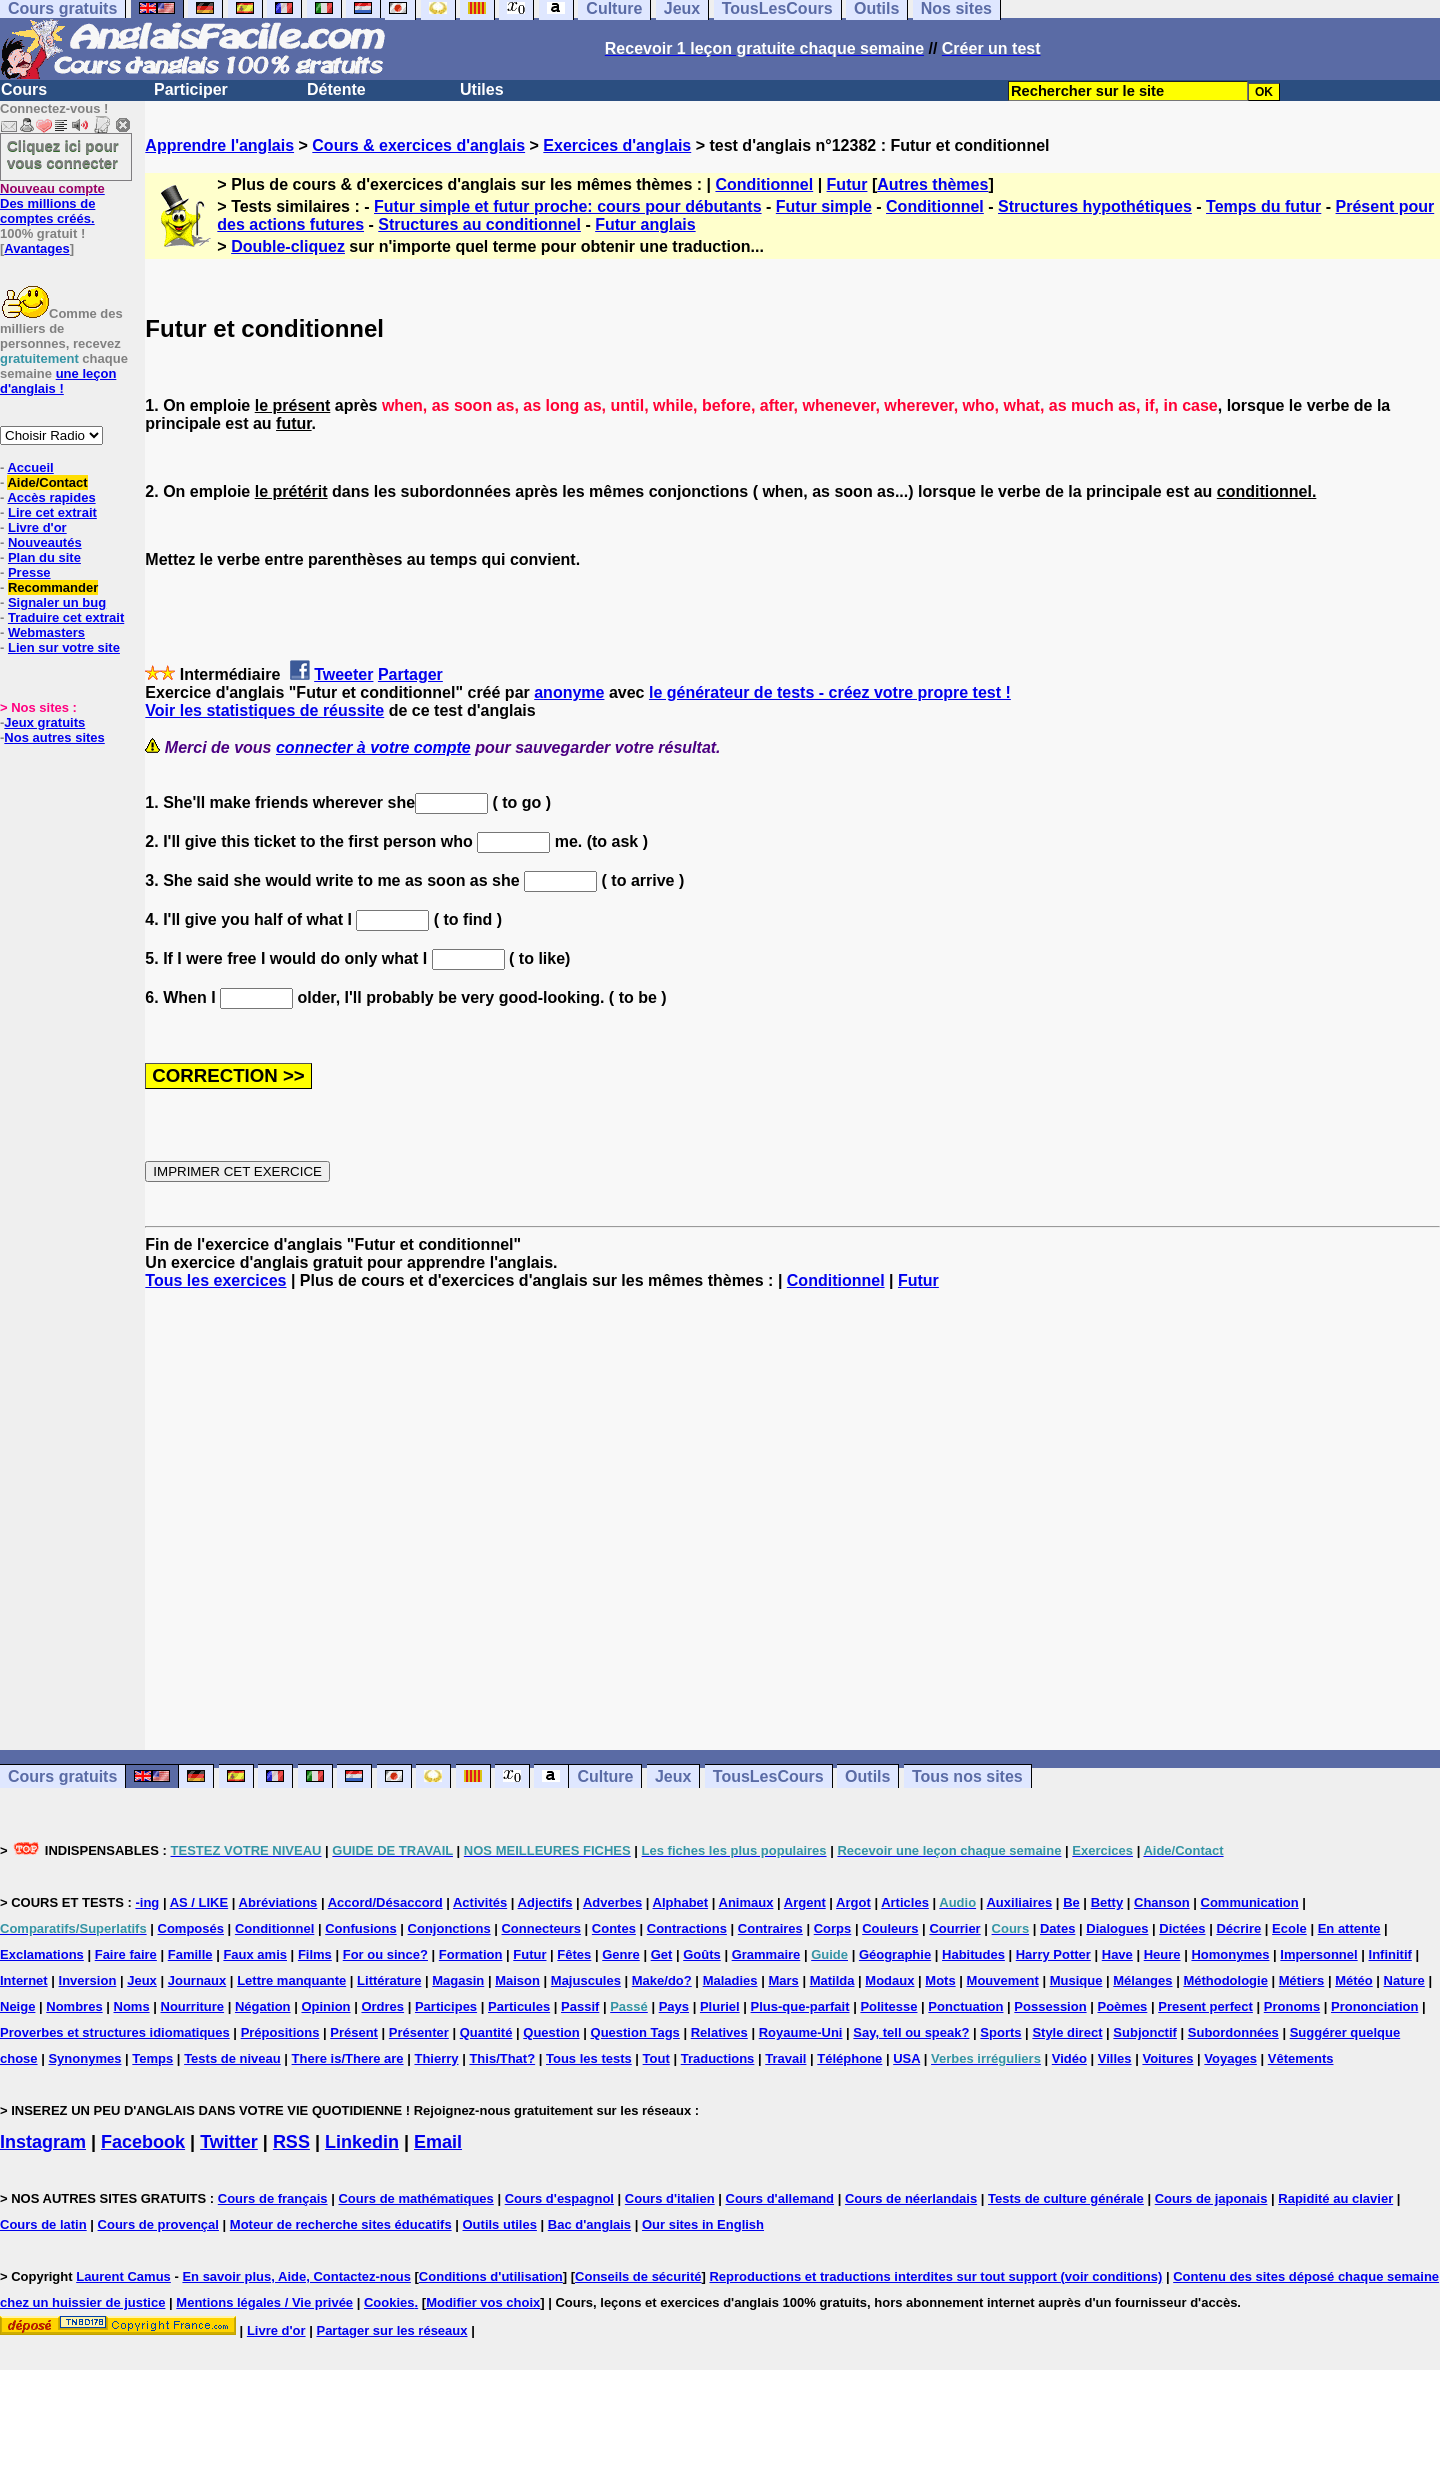  I want to click on Matilda, so click(832, 1980).